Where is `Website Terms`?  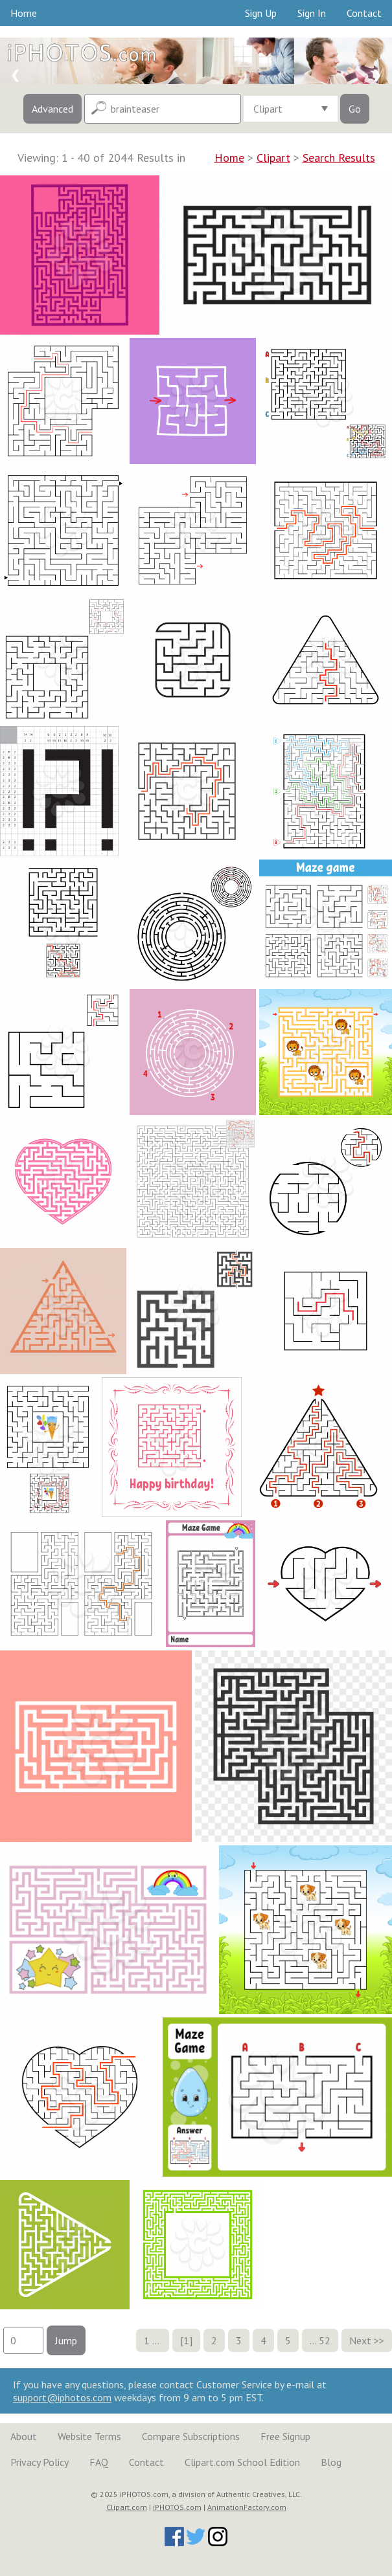
Website Terms is located at coordinates (89, 2436).